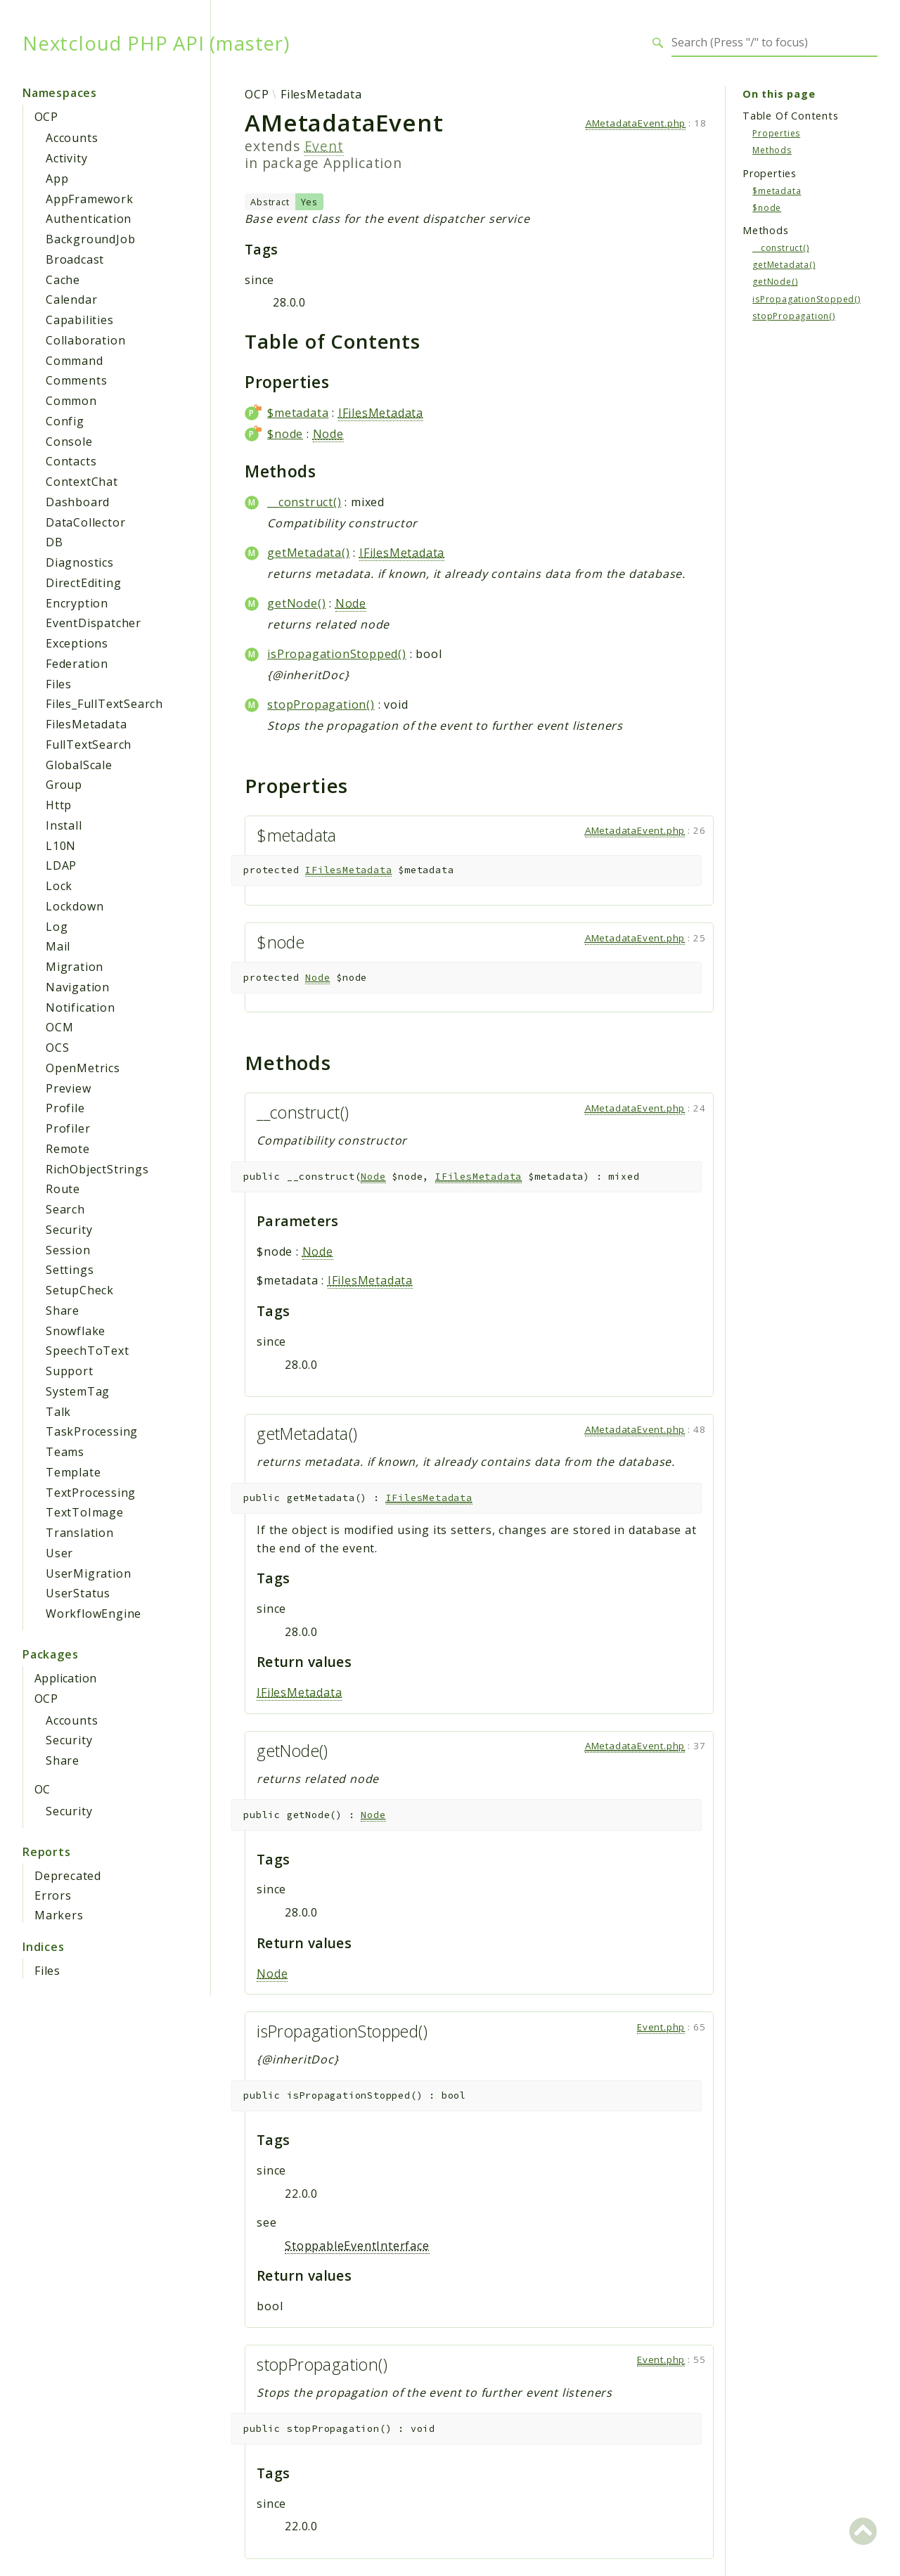 This screenshot has height=2576, width=900. I want to click on Lockdown, so click(74, 906).